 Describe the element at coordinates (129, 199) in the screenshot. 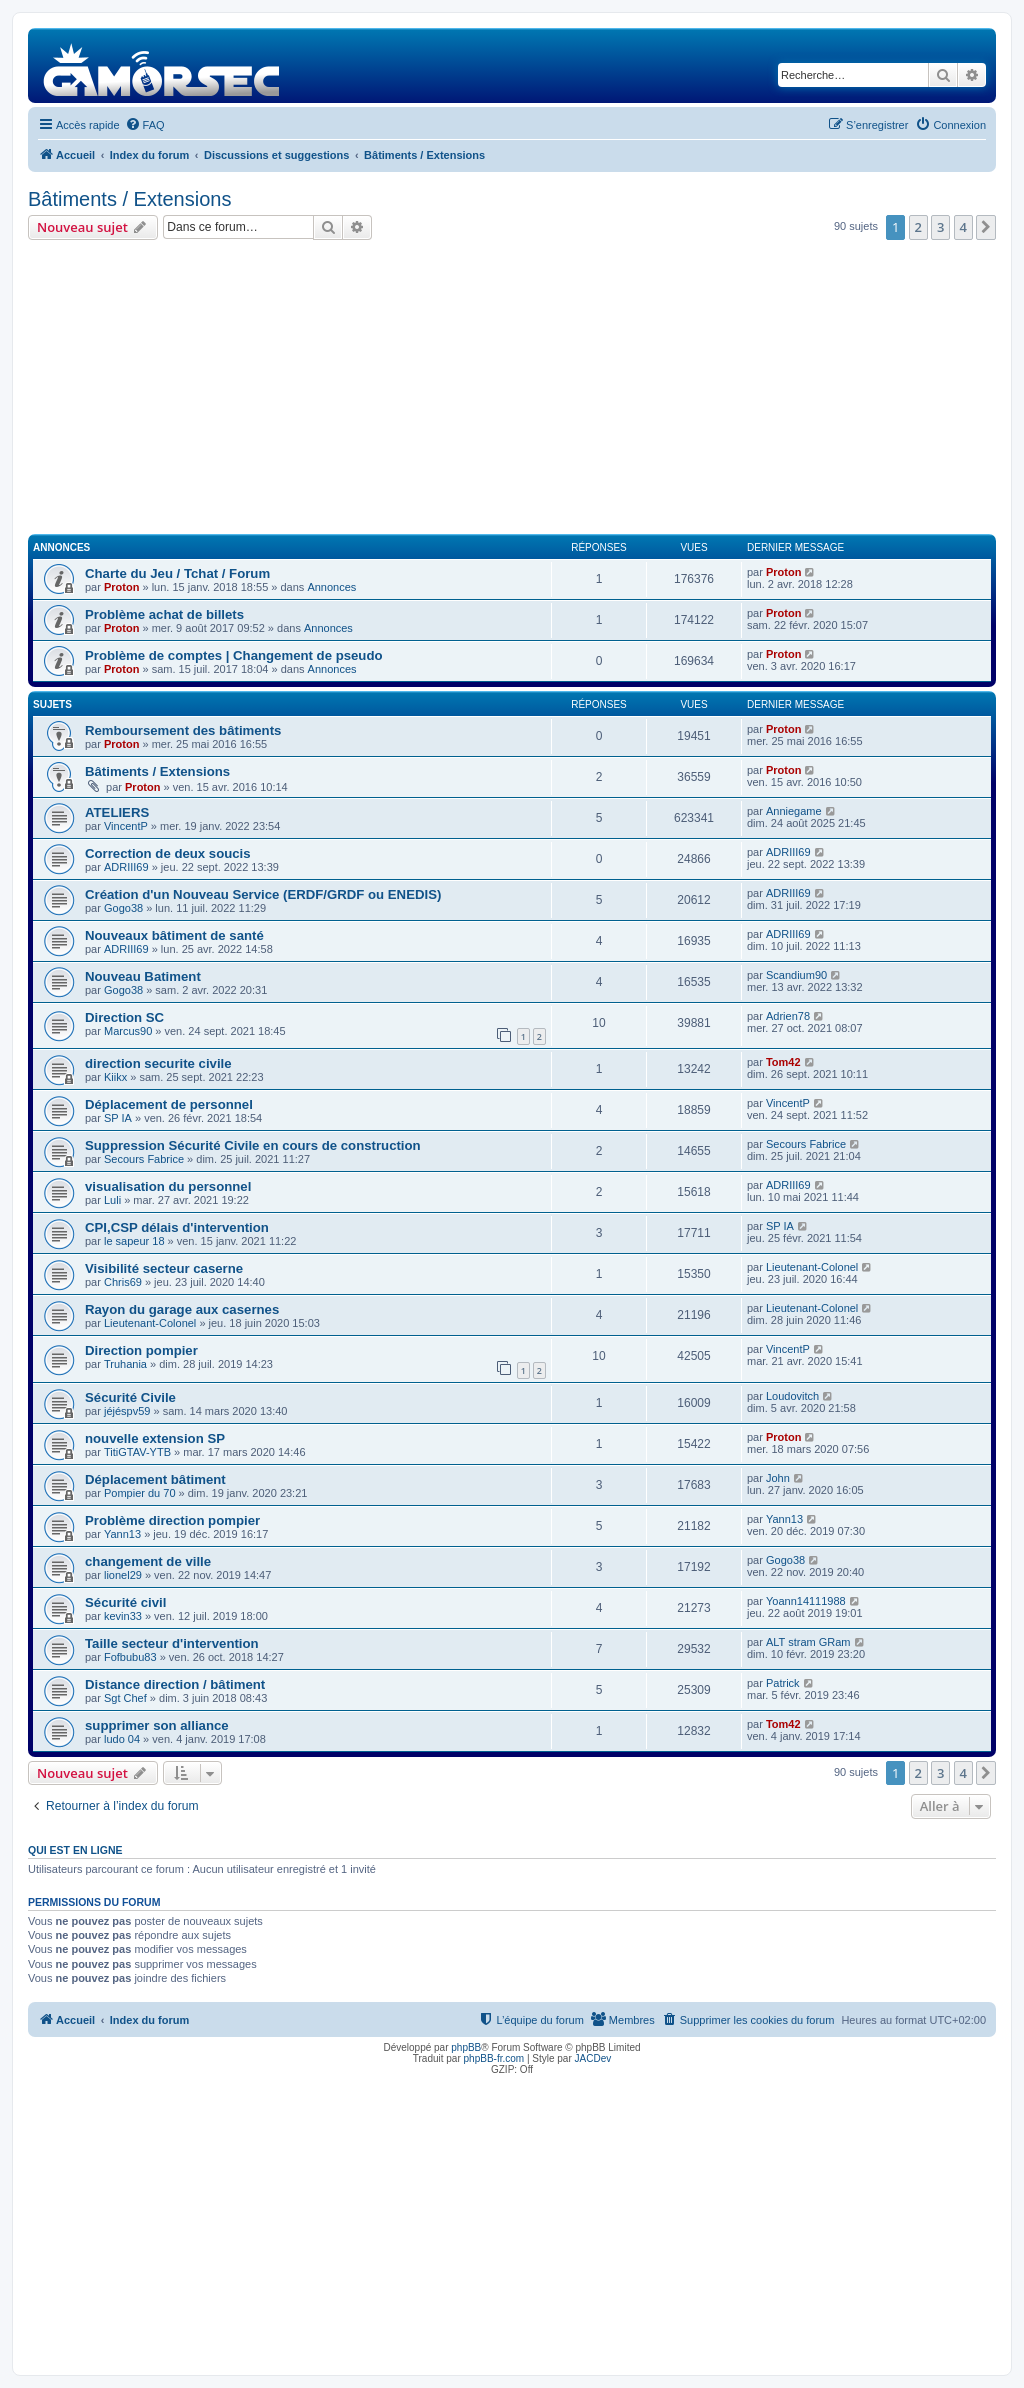

I see `Bâtiments / Extensions` at that location.